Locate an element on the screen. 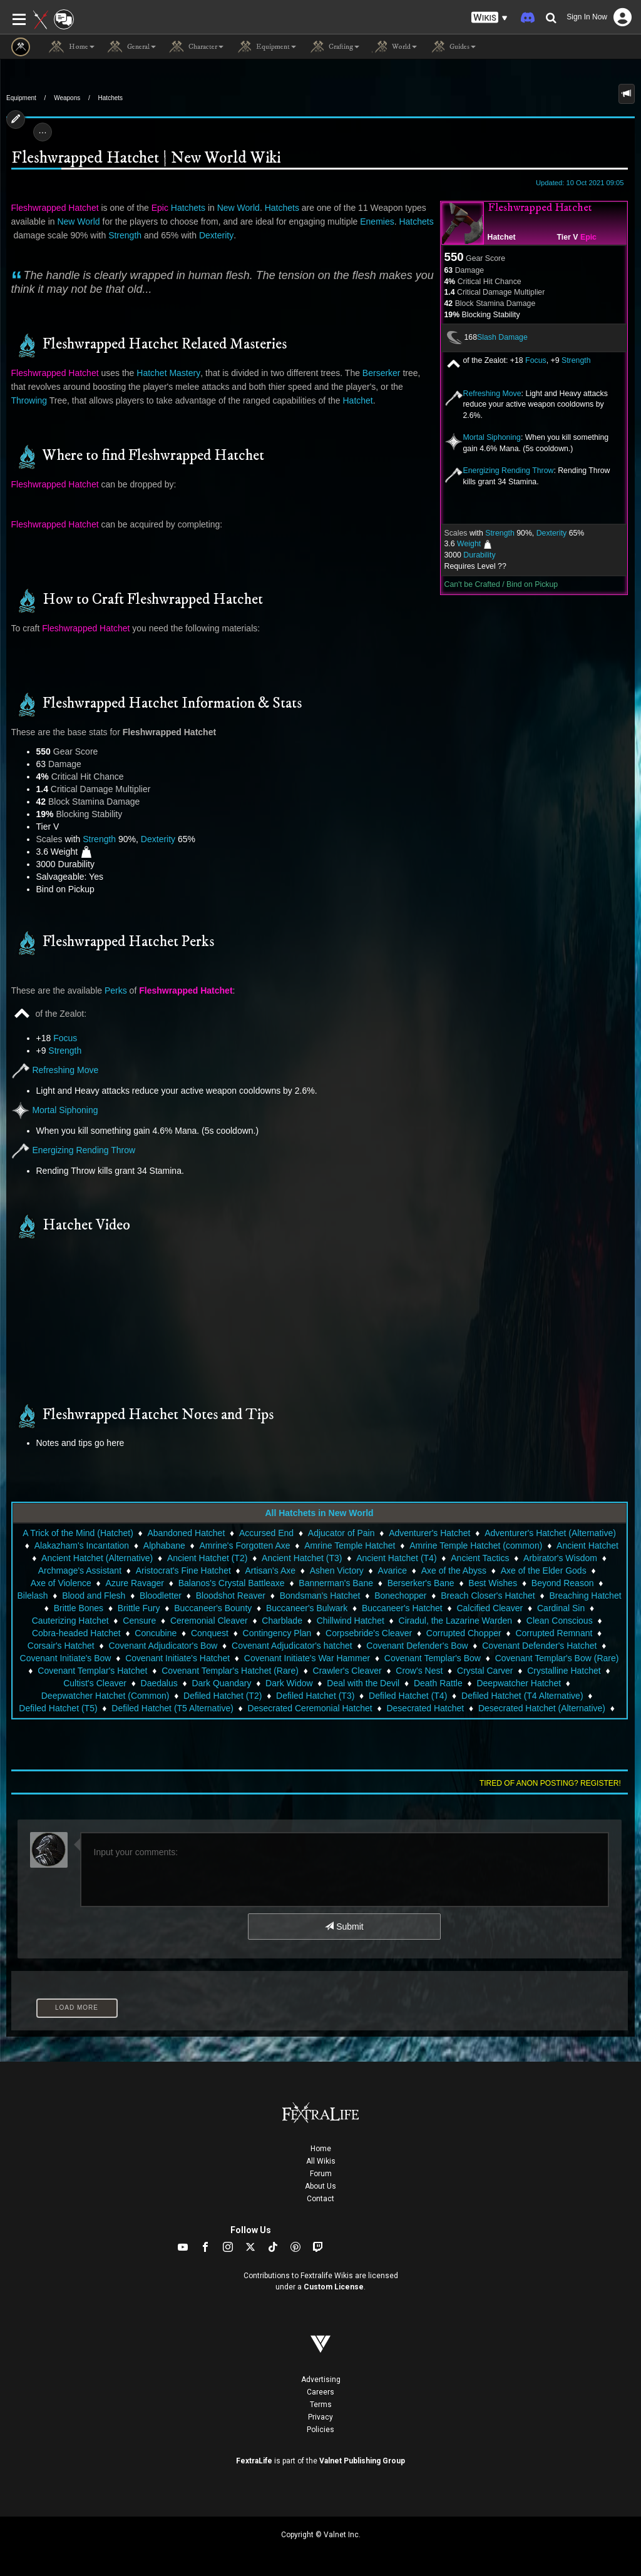  Dark Widow is located at coordinates (288, 1683).